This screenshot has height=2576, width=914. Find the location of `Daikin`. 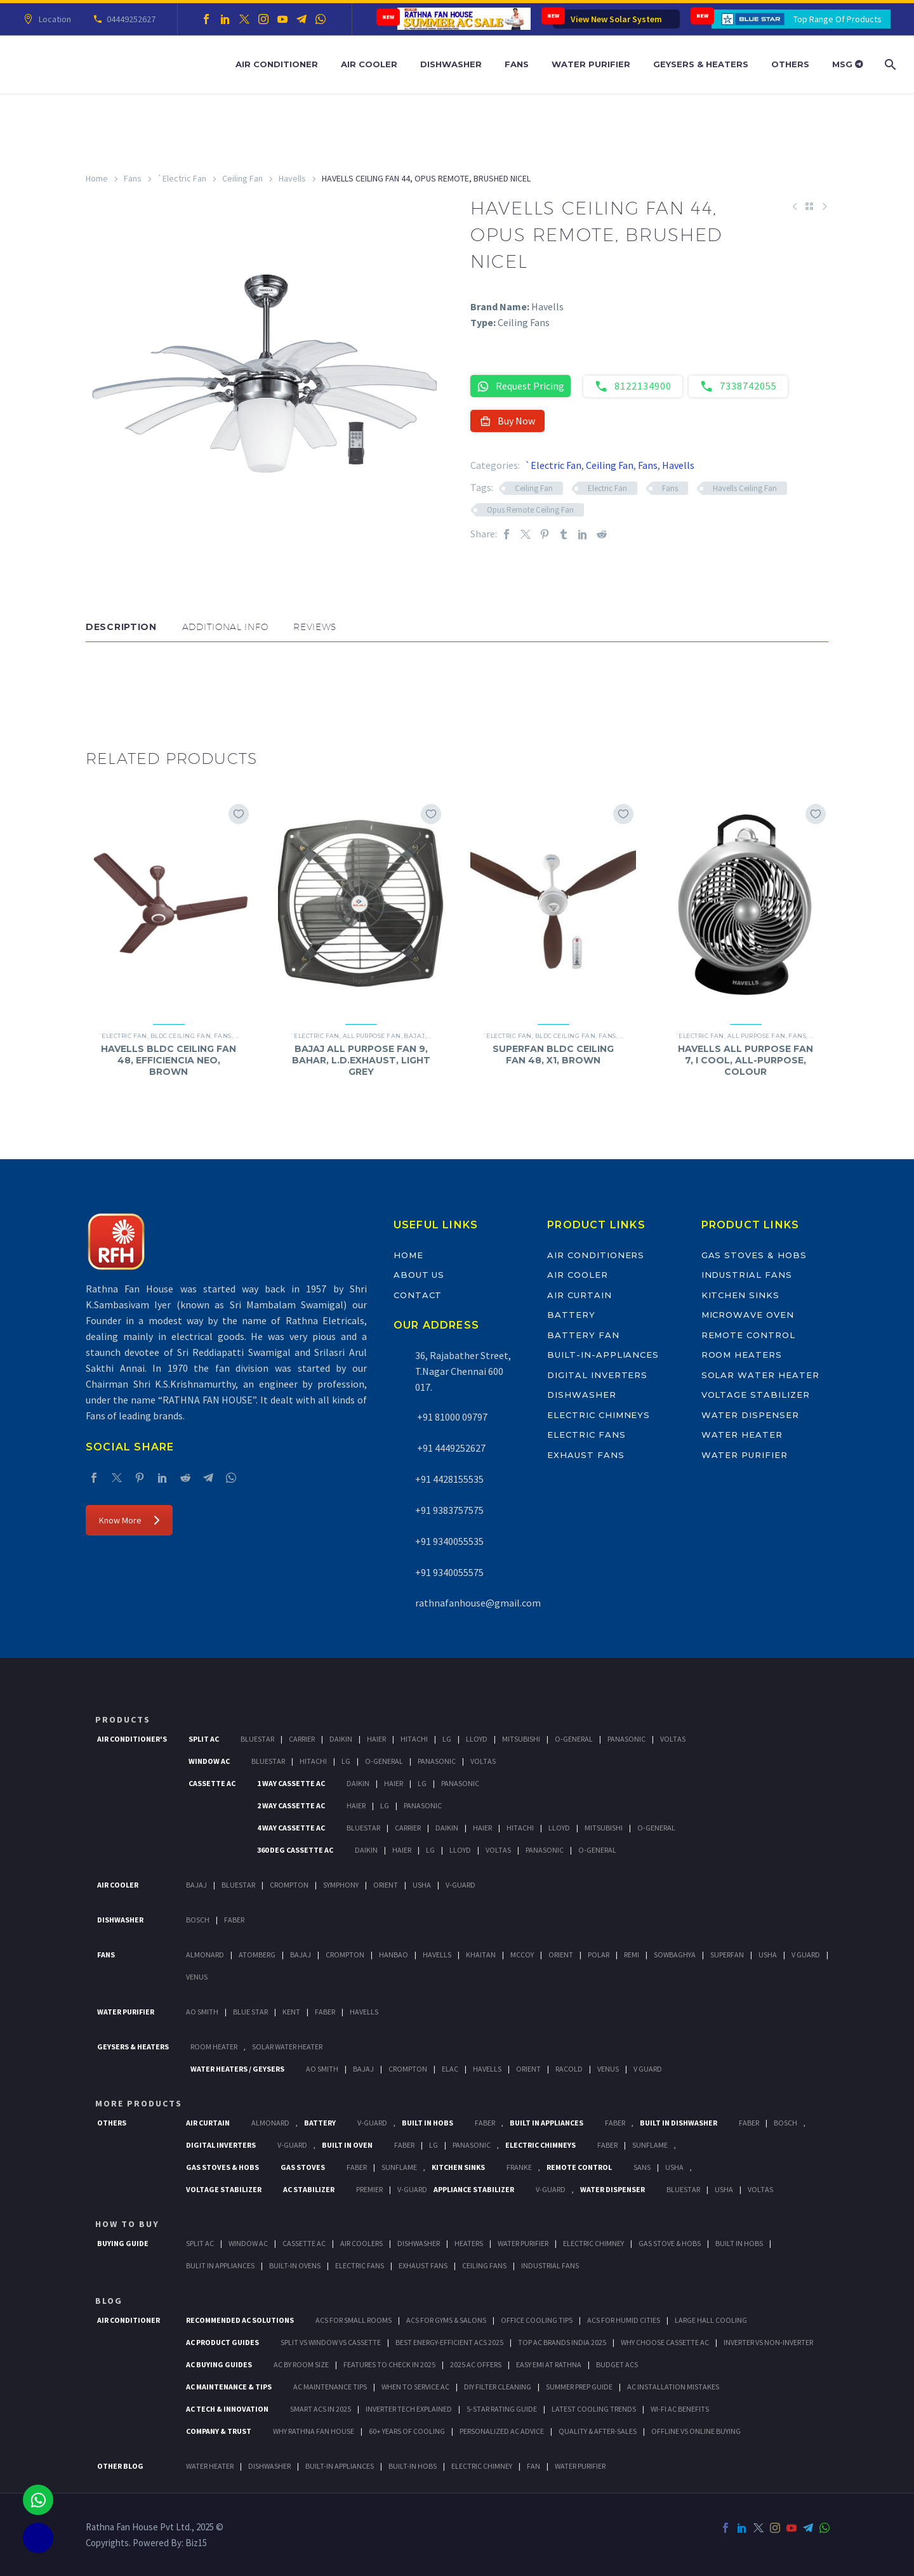

Daikin is located at coordinates (340, 1739).